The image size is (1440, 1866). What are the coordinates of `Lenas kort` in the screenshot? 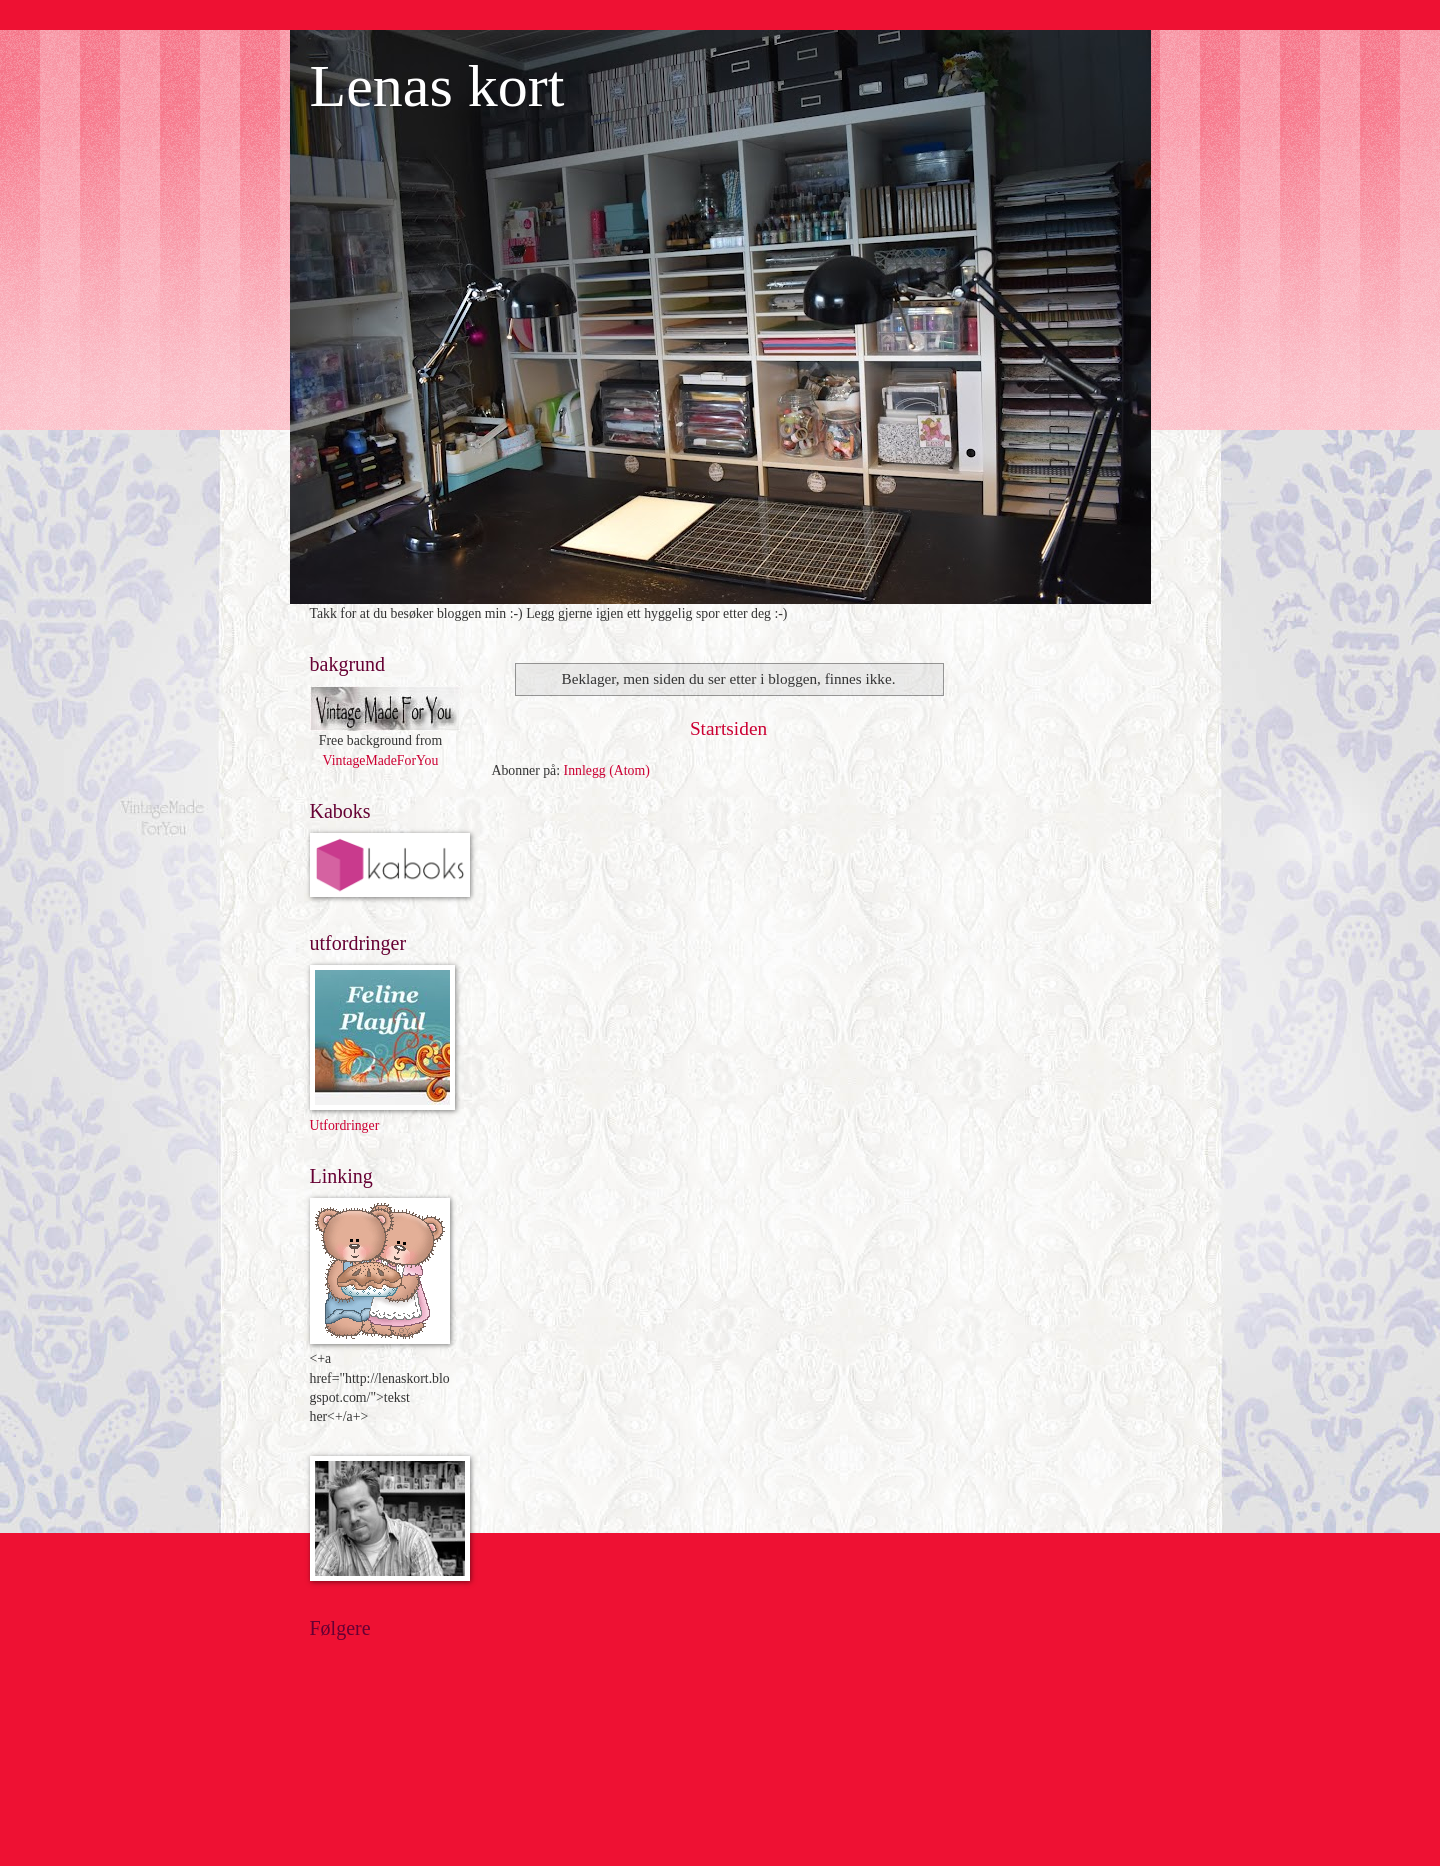 It's located at (437, 86).